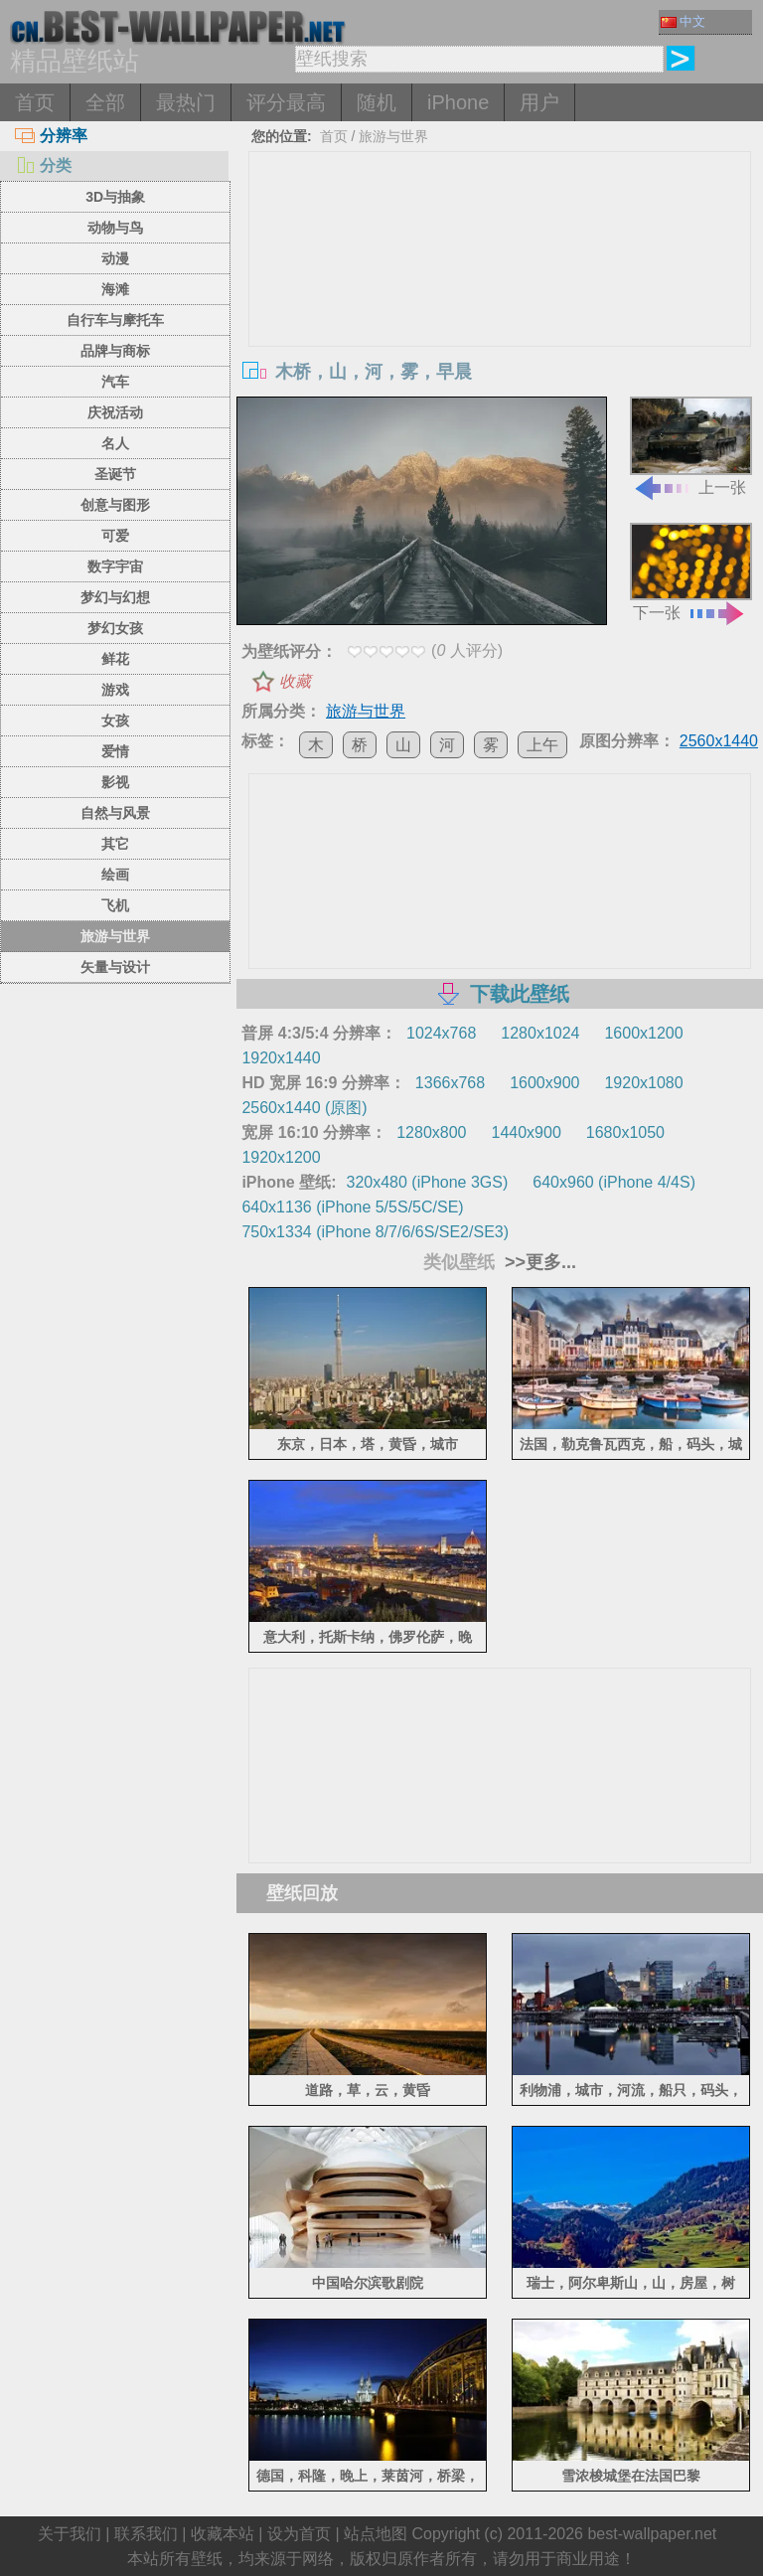 This screenshot has height=2576, width=763. Describe the element at coordinates (295, 681) in the screenshot. I see `收藏` at that location.